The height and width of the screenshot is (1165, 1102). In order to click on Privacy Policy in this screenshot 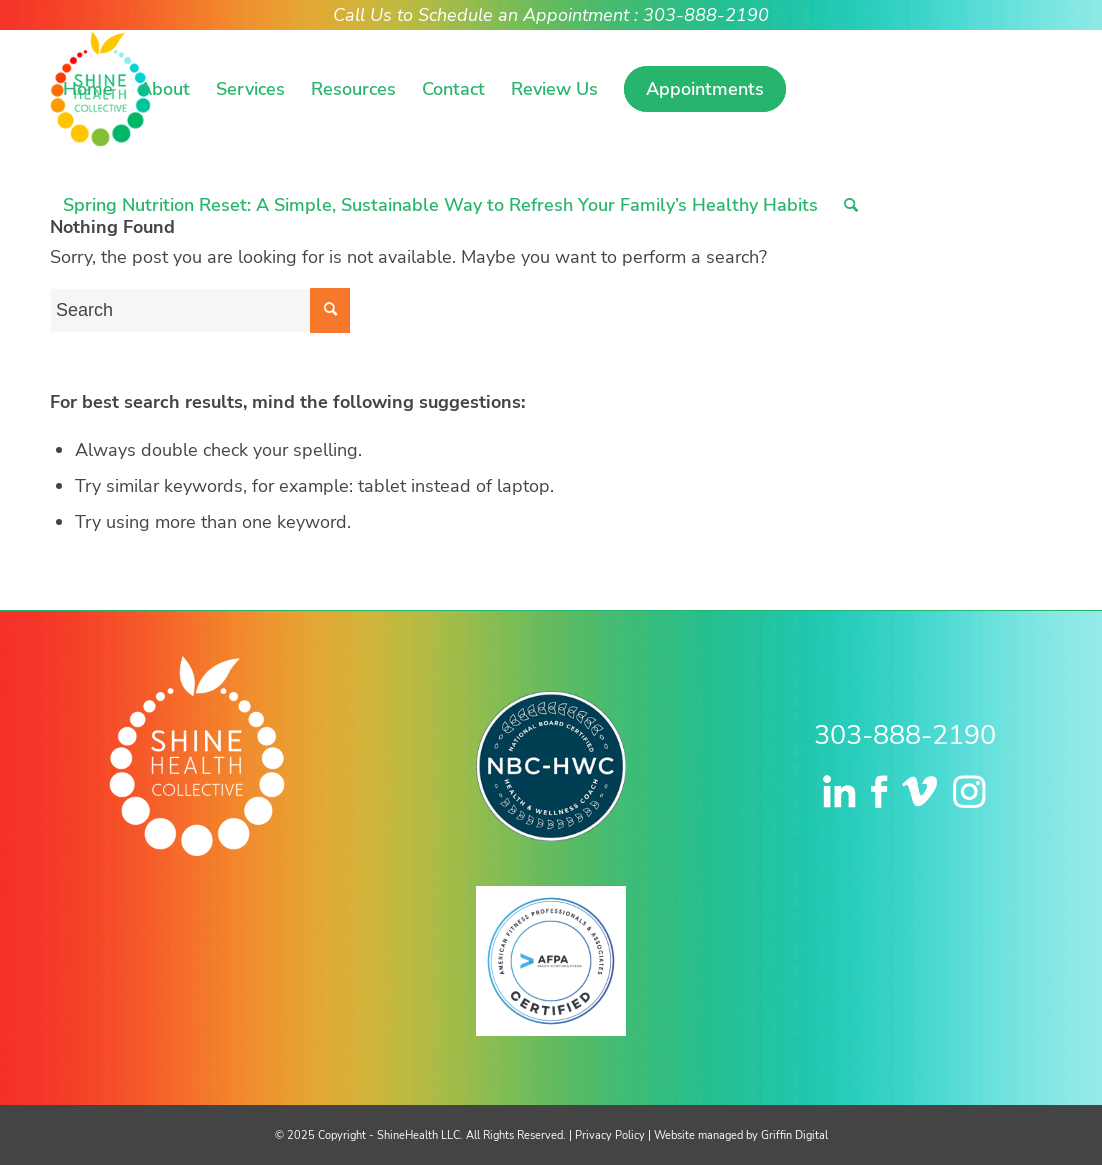, I will do `click(610, 1135)`.